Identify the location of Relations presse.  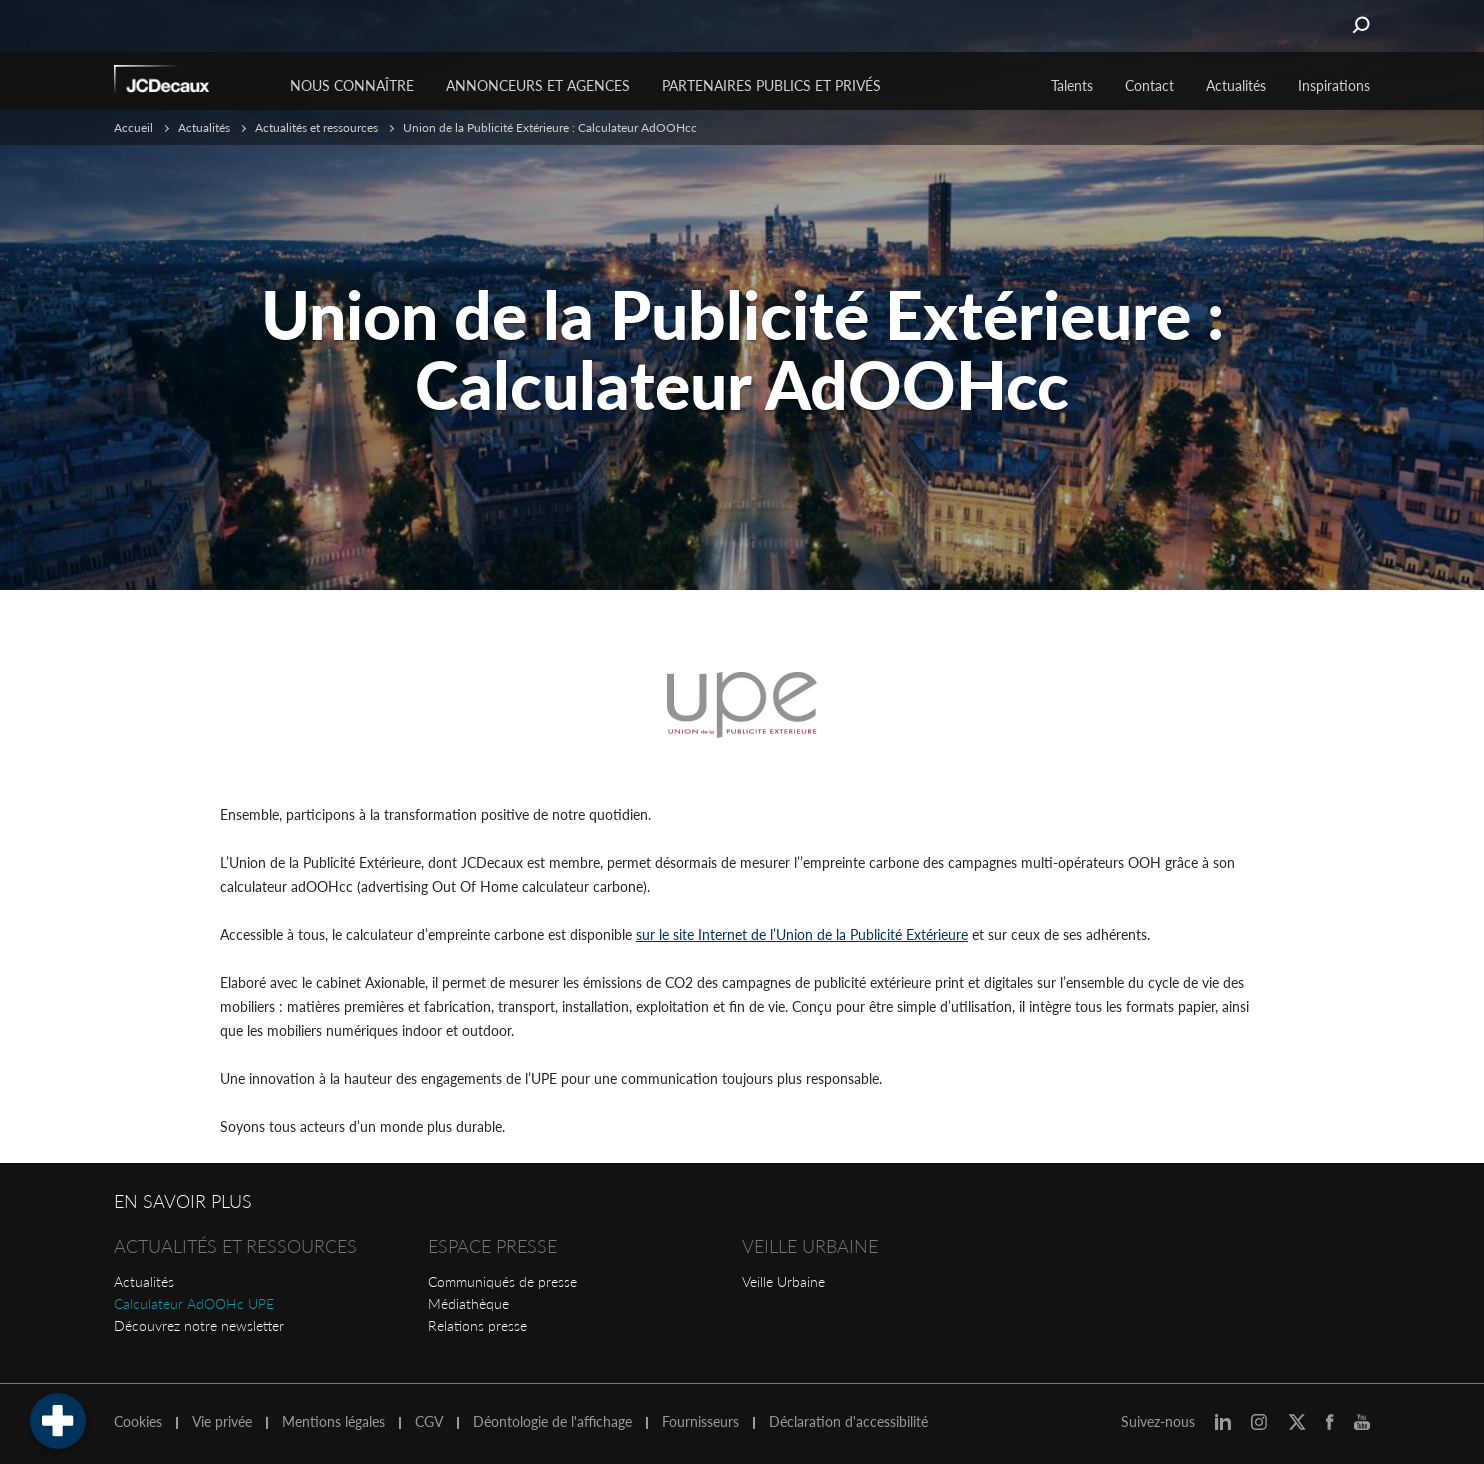
(477, 1325).